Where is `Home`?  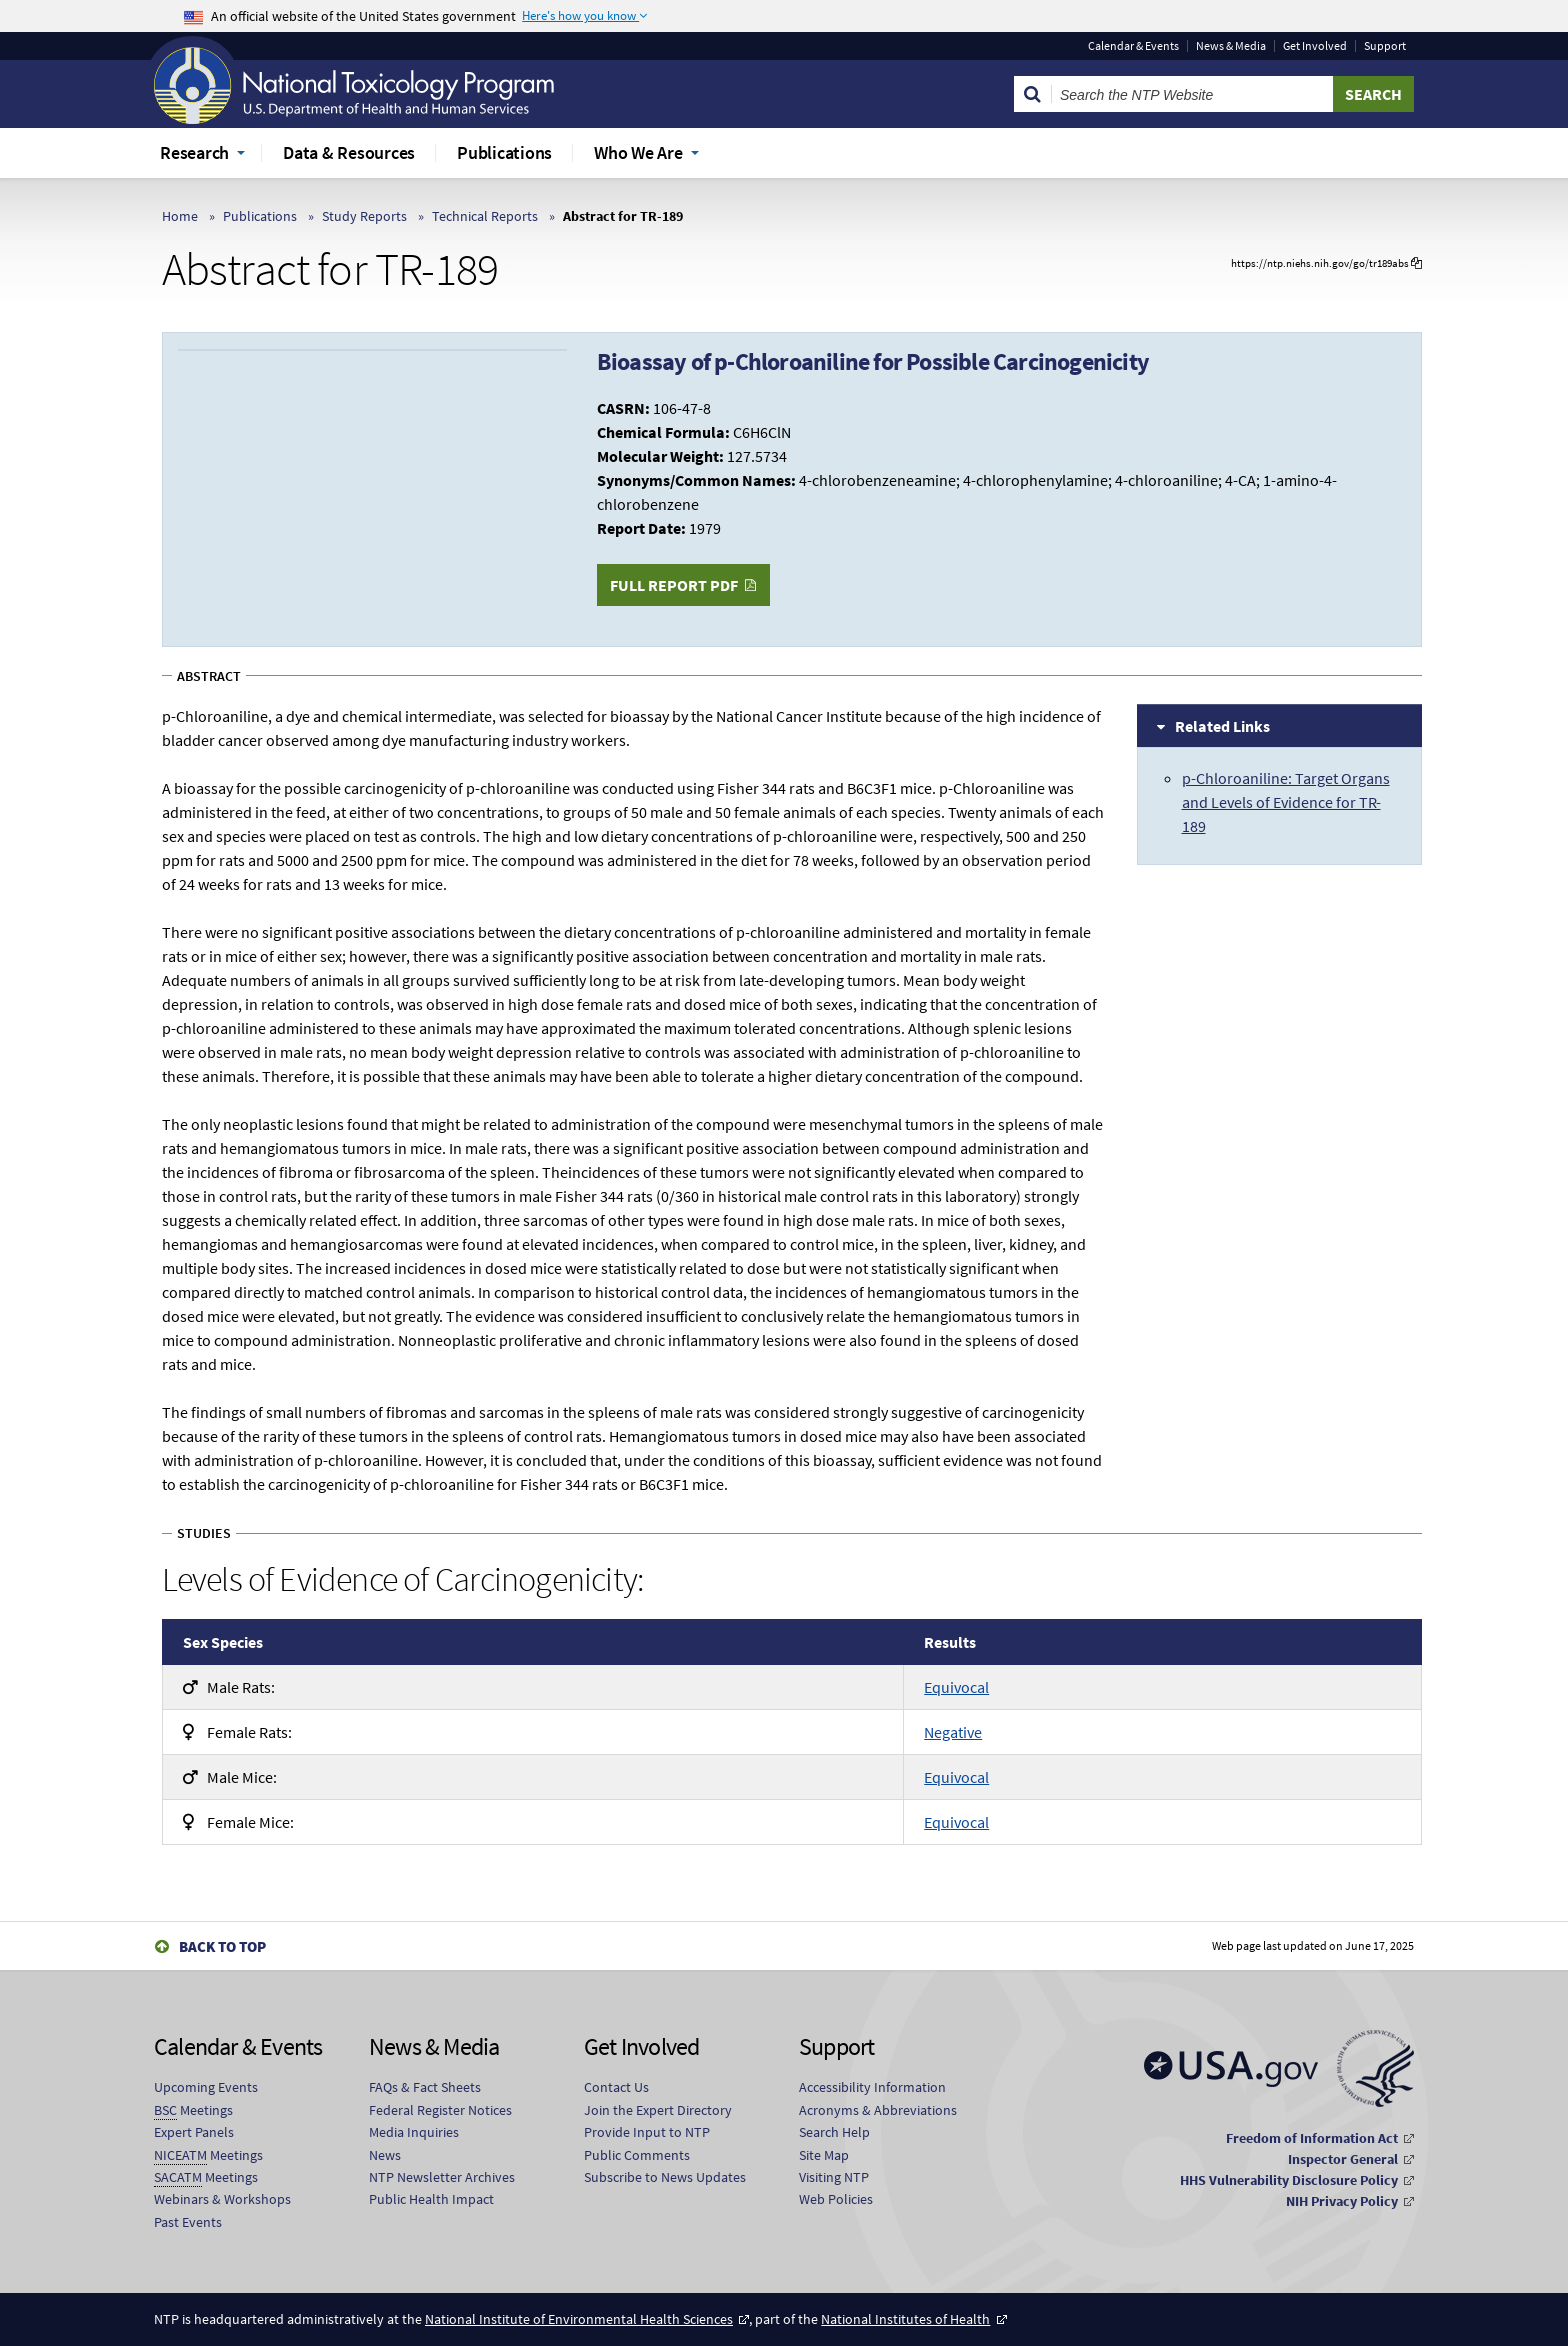
Home is located at coordinates (180, 216).